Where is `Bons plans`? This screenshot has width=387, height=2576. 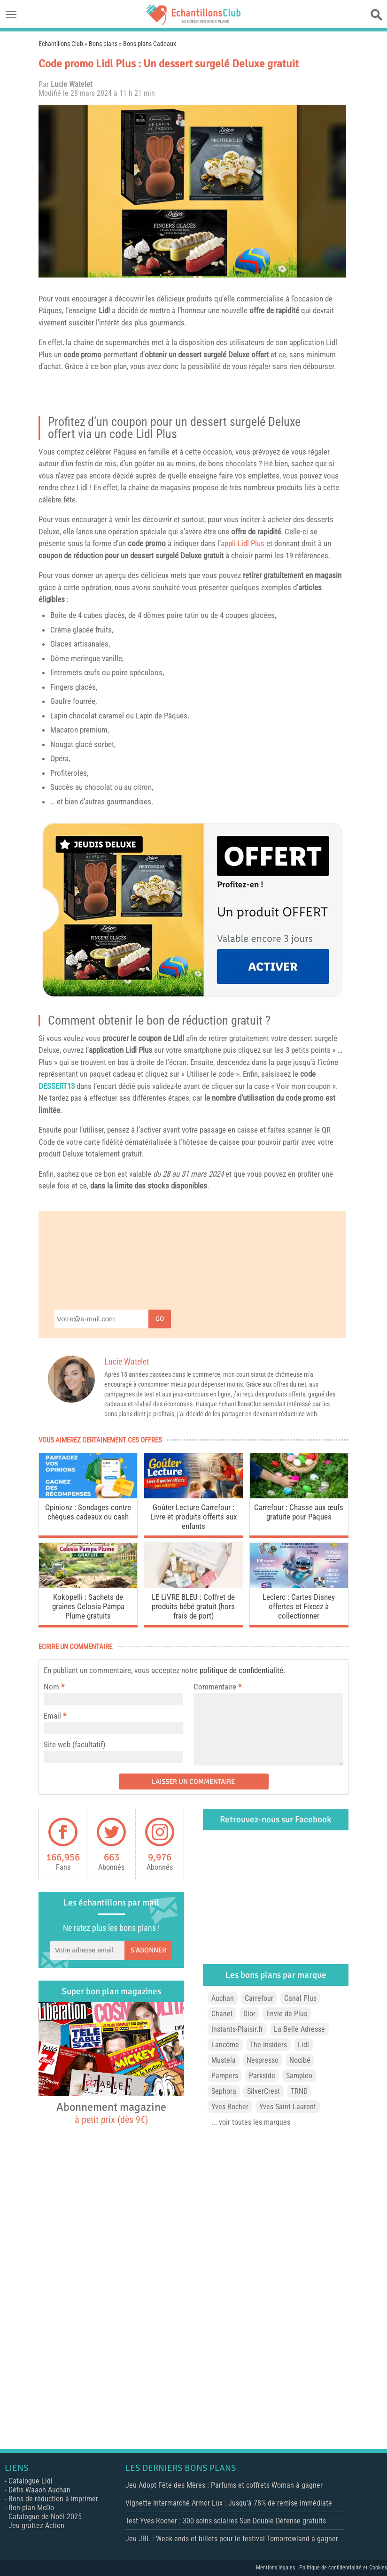
Bons plans is located at coordinates (103, 43).